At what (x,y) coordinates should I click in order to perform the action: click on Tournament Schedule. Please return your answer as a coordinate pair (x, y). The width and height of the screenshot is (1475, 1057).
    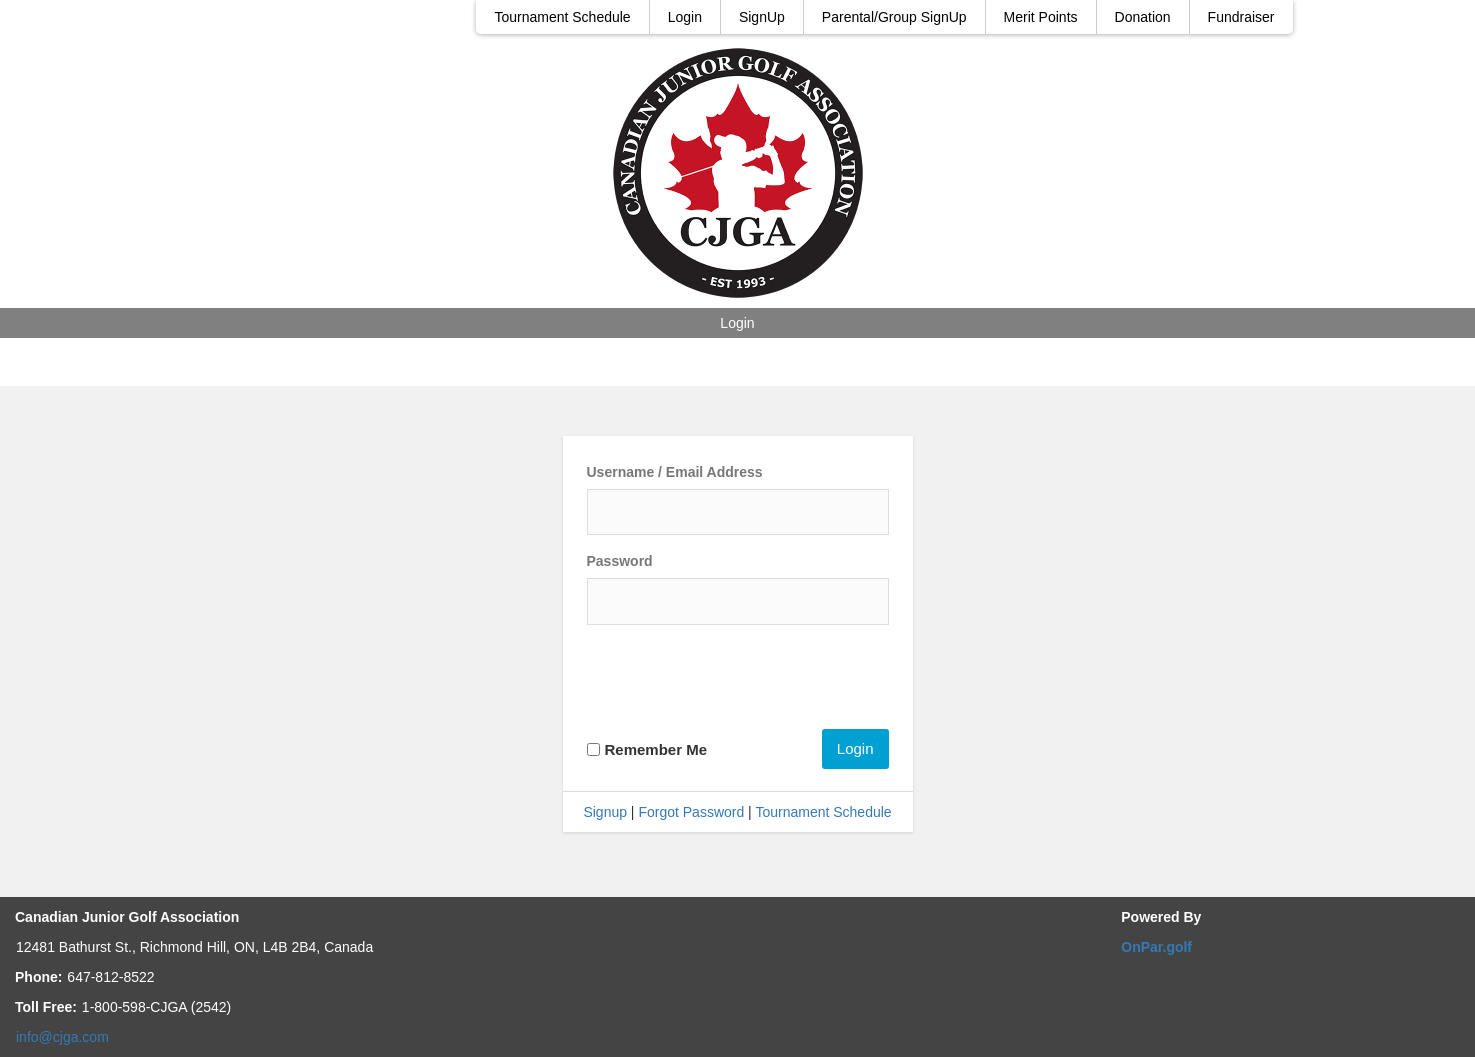
    Looking at the image, I should click on (562, 17).